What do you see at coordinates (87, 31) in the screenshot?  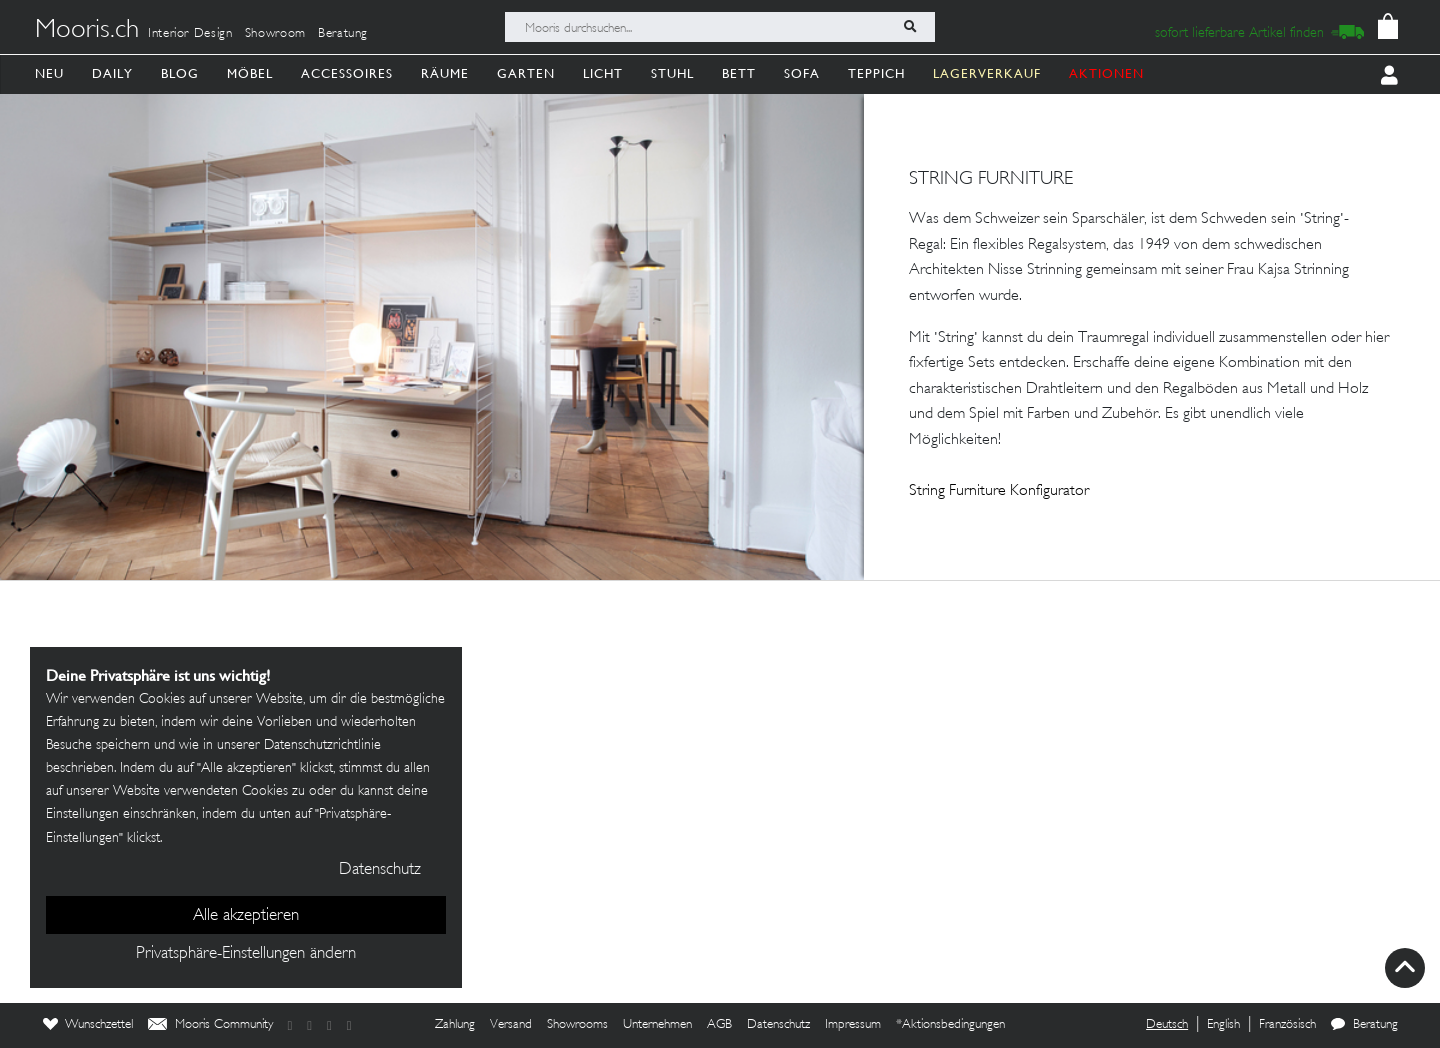 I see `Mooris.ch` at bounding box center [87, 31].